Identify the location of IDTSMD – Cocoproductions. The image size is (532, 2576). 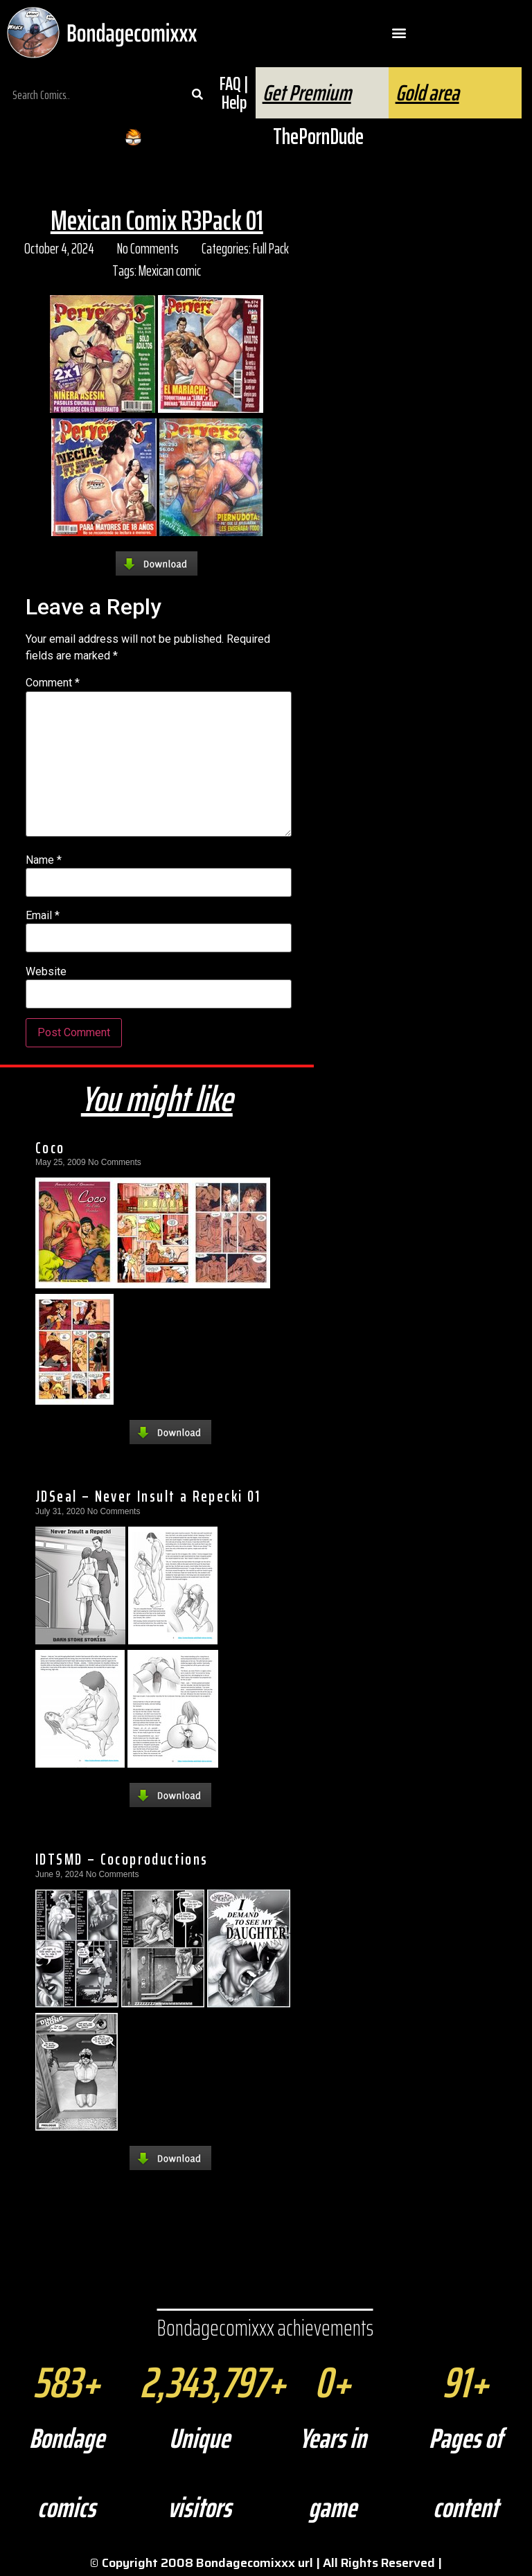
(122, 1859).